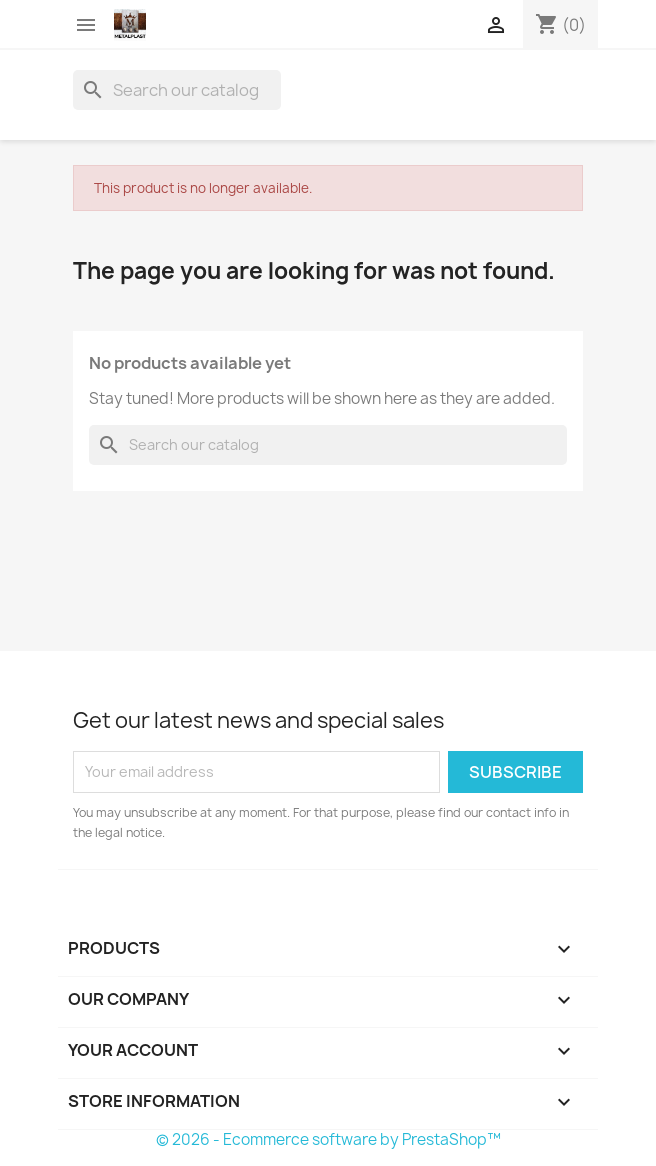  What do you see at coordinates (177, 90) in the screenshot?
I see `[Search]` at bounding box center [177, 90].